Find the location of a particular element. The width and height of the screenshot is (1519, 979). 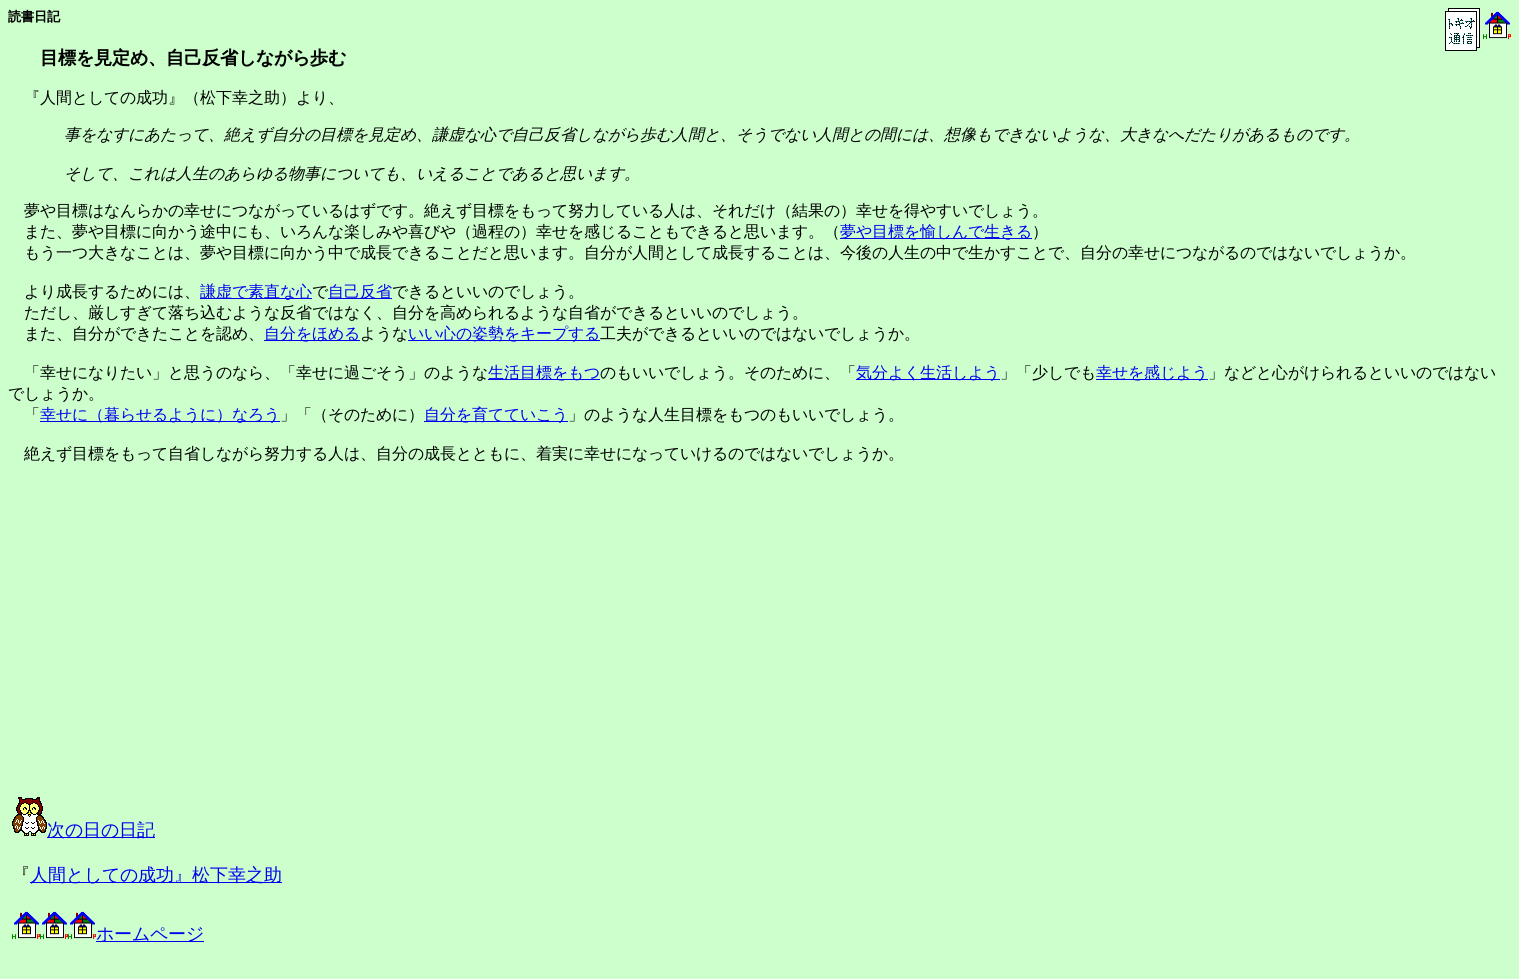

幸せを感じよう is located at coordinates (1152, 372).